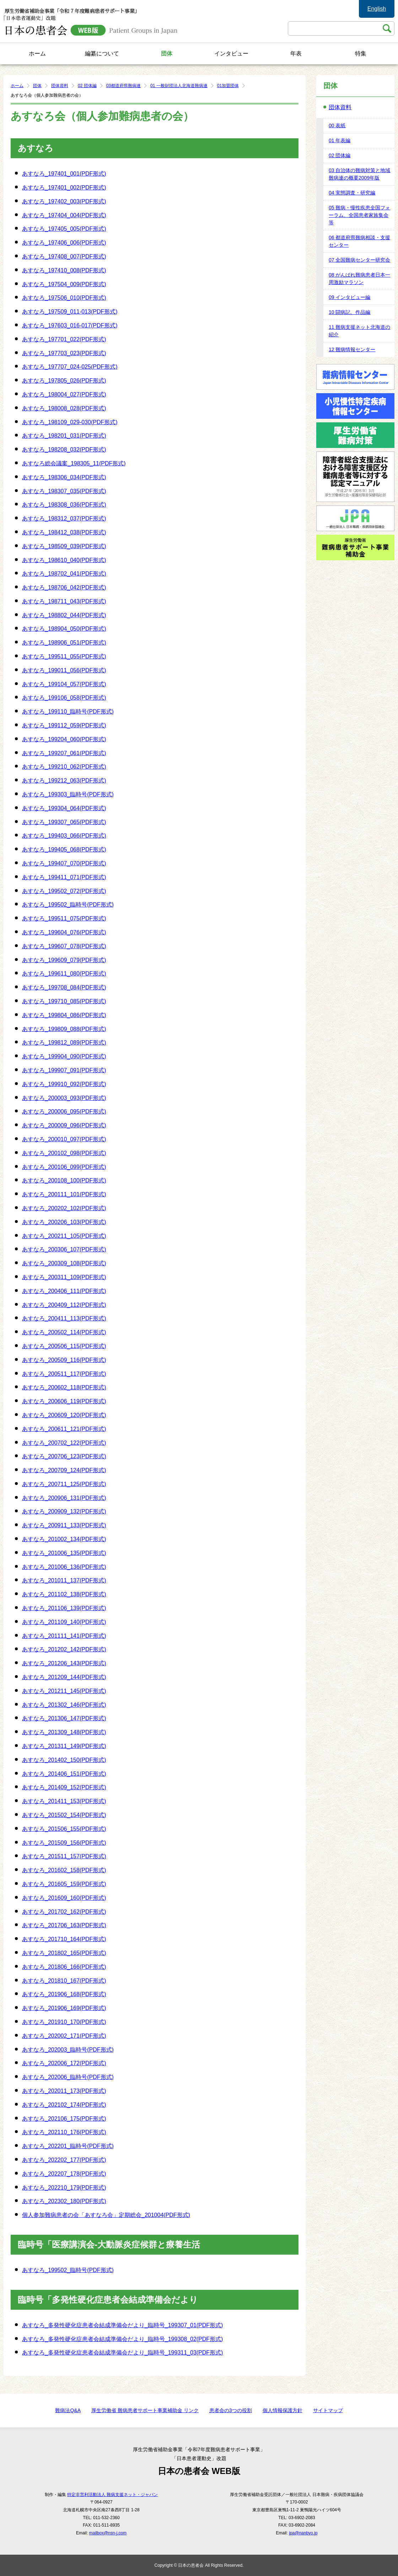 Image resolution: width=398 pixels, height=2576 pixels. I want to click on 03都道府県難病連, so click(123, 85).